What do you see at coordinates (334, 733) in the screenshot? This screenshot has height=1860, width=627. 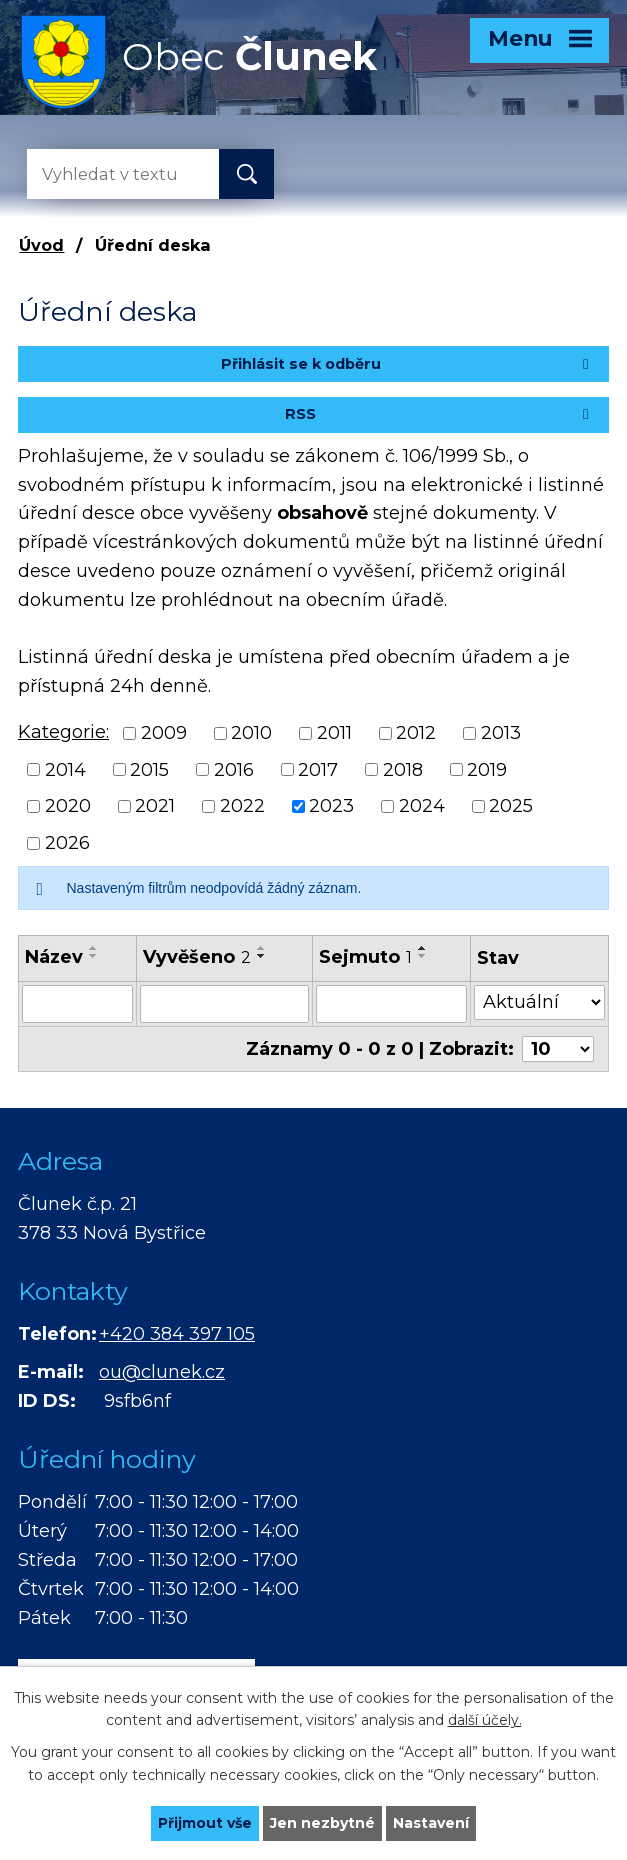 I see `2011` at bounding box center [334, 733].